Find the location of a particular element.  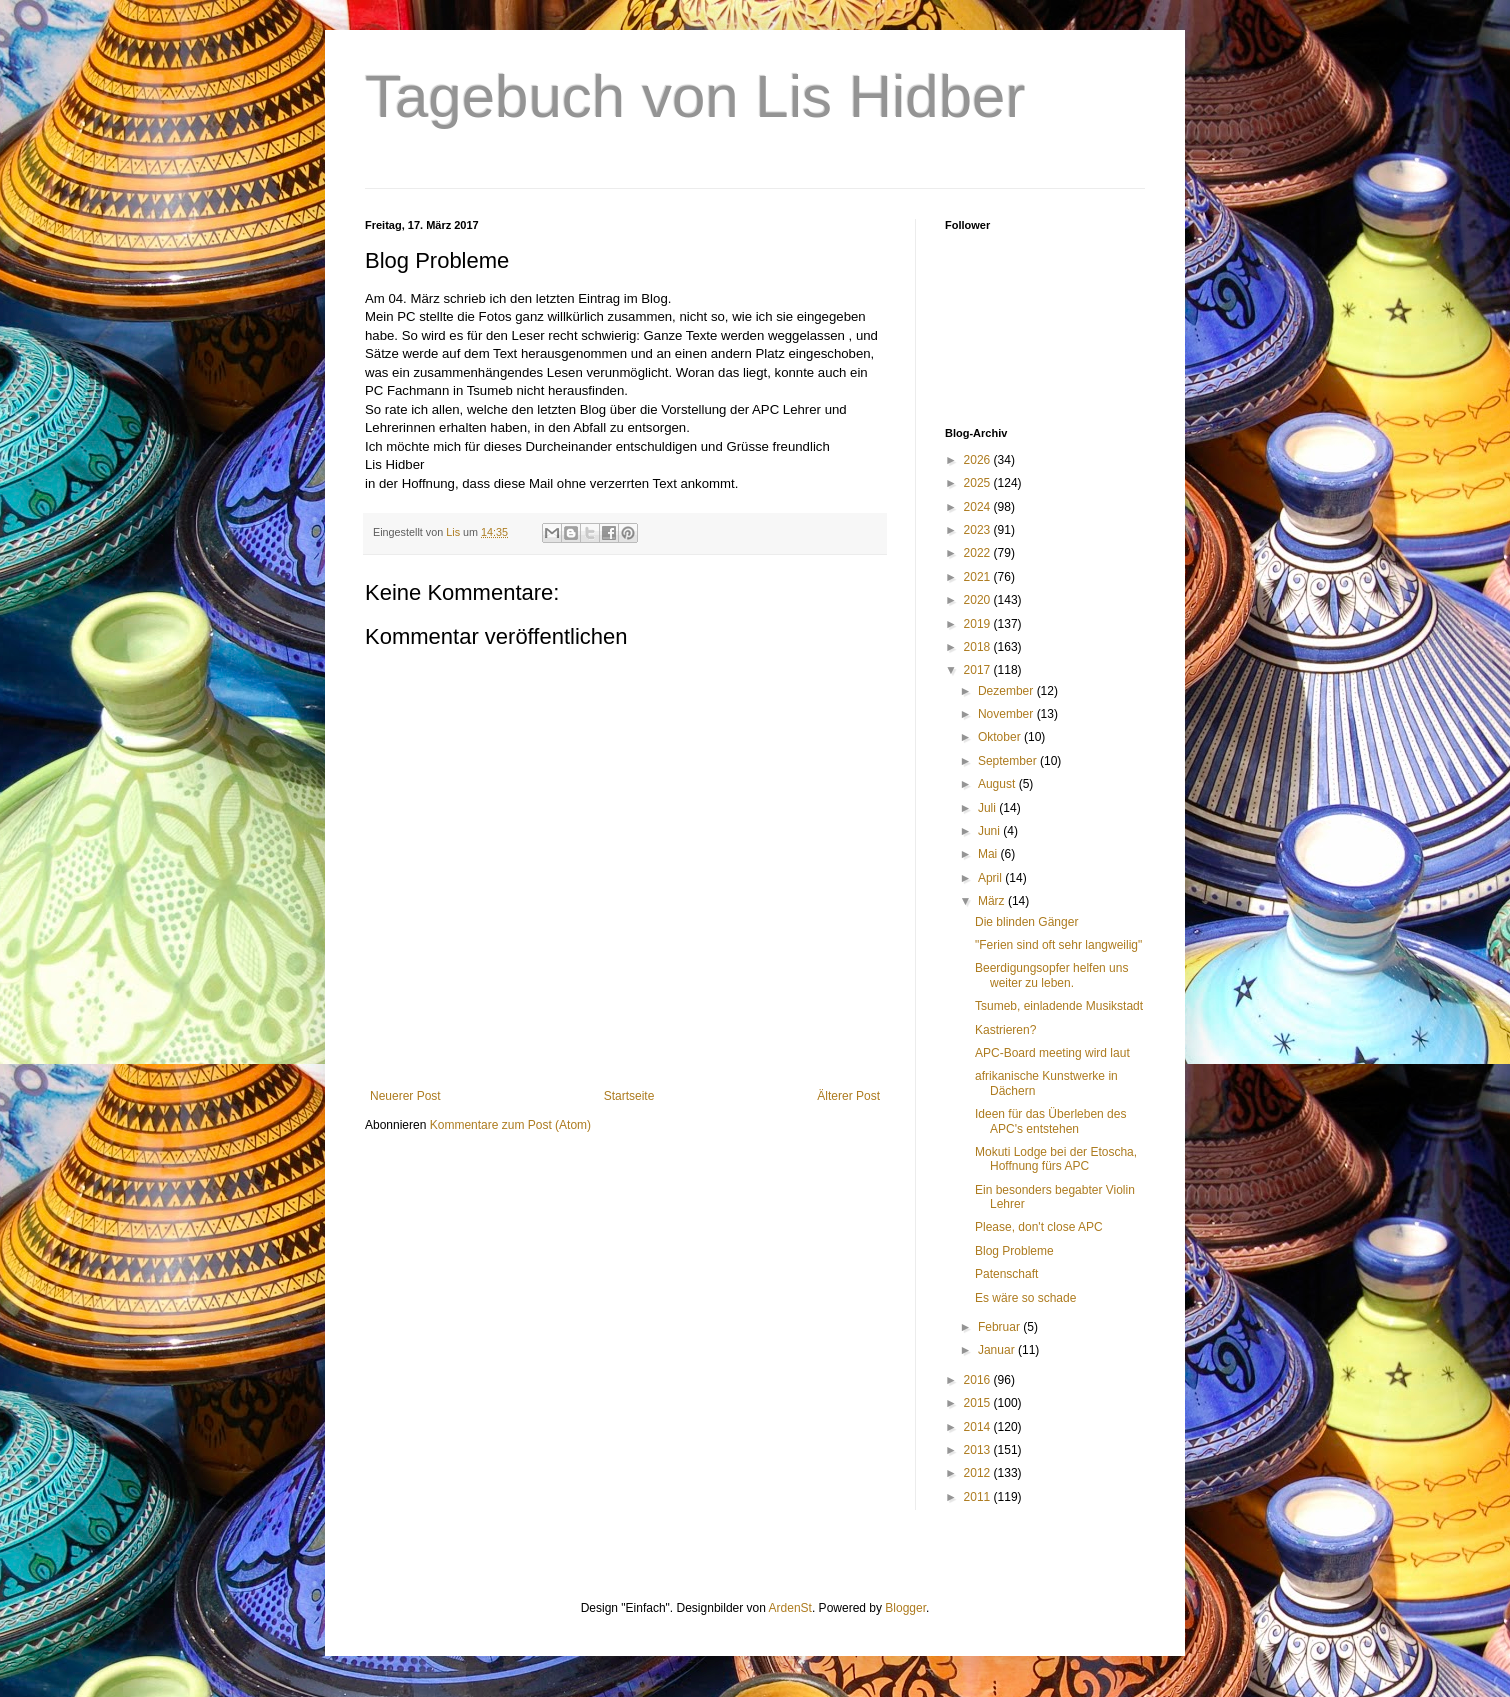

ArdenSt is located at coordinates (790, 1608).